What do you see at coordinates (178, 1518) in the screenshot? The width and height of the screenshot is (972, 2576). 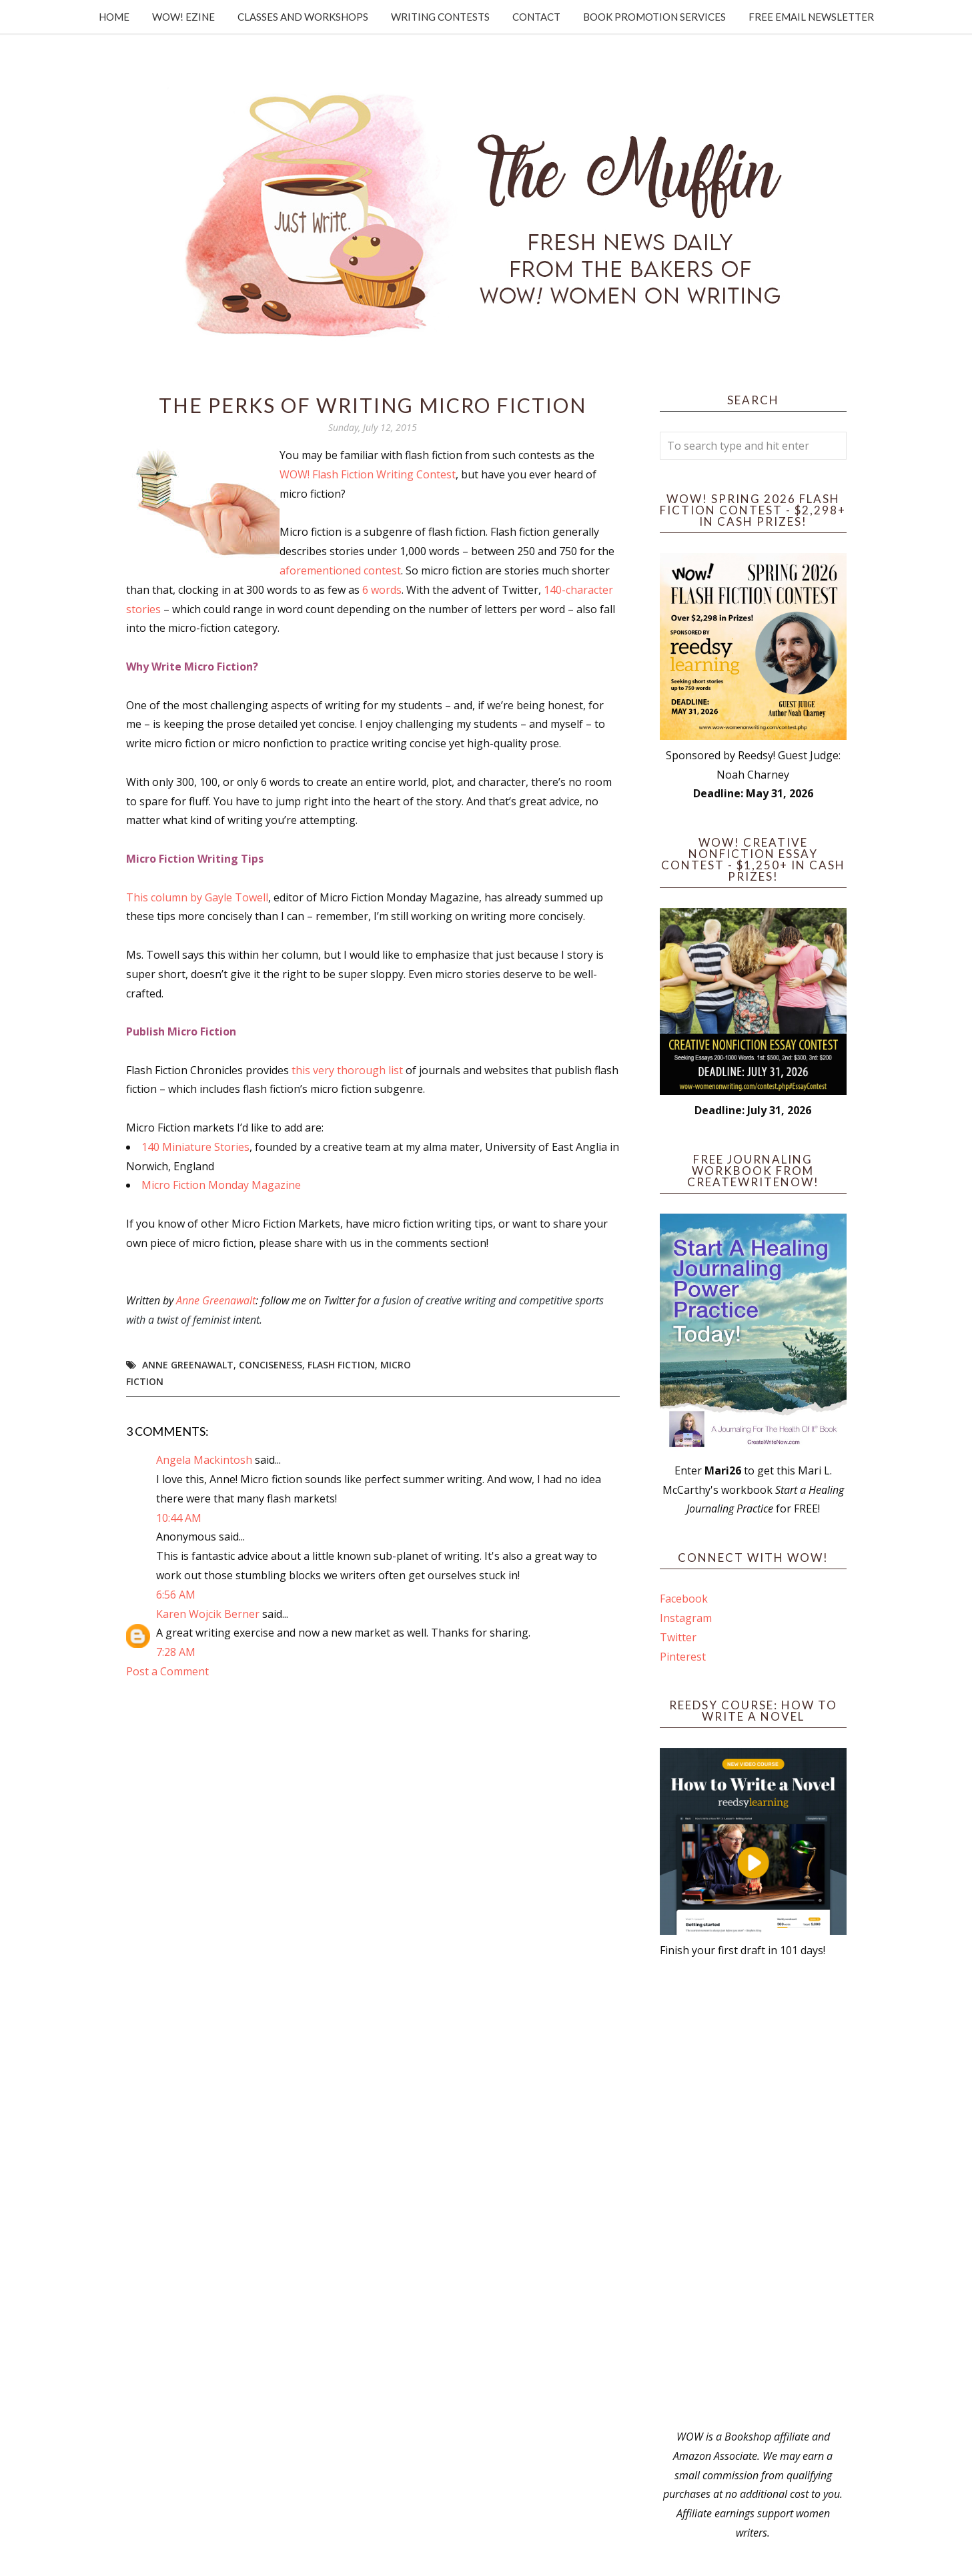 I see `10:44 AM` at bounding box center [178, 1518].